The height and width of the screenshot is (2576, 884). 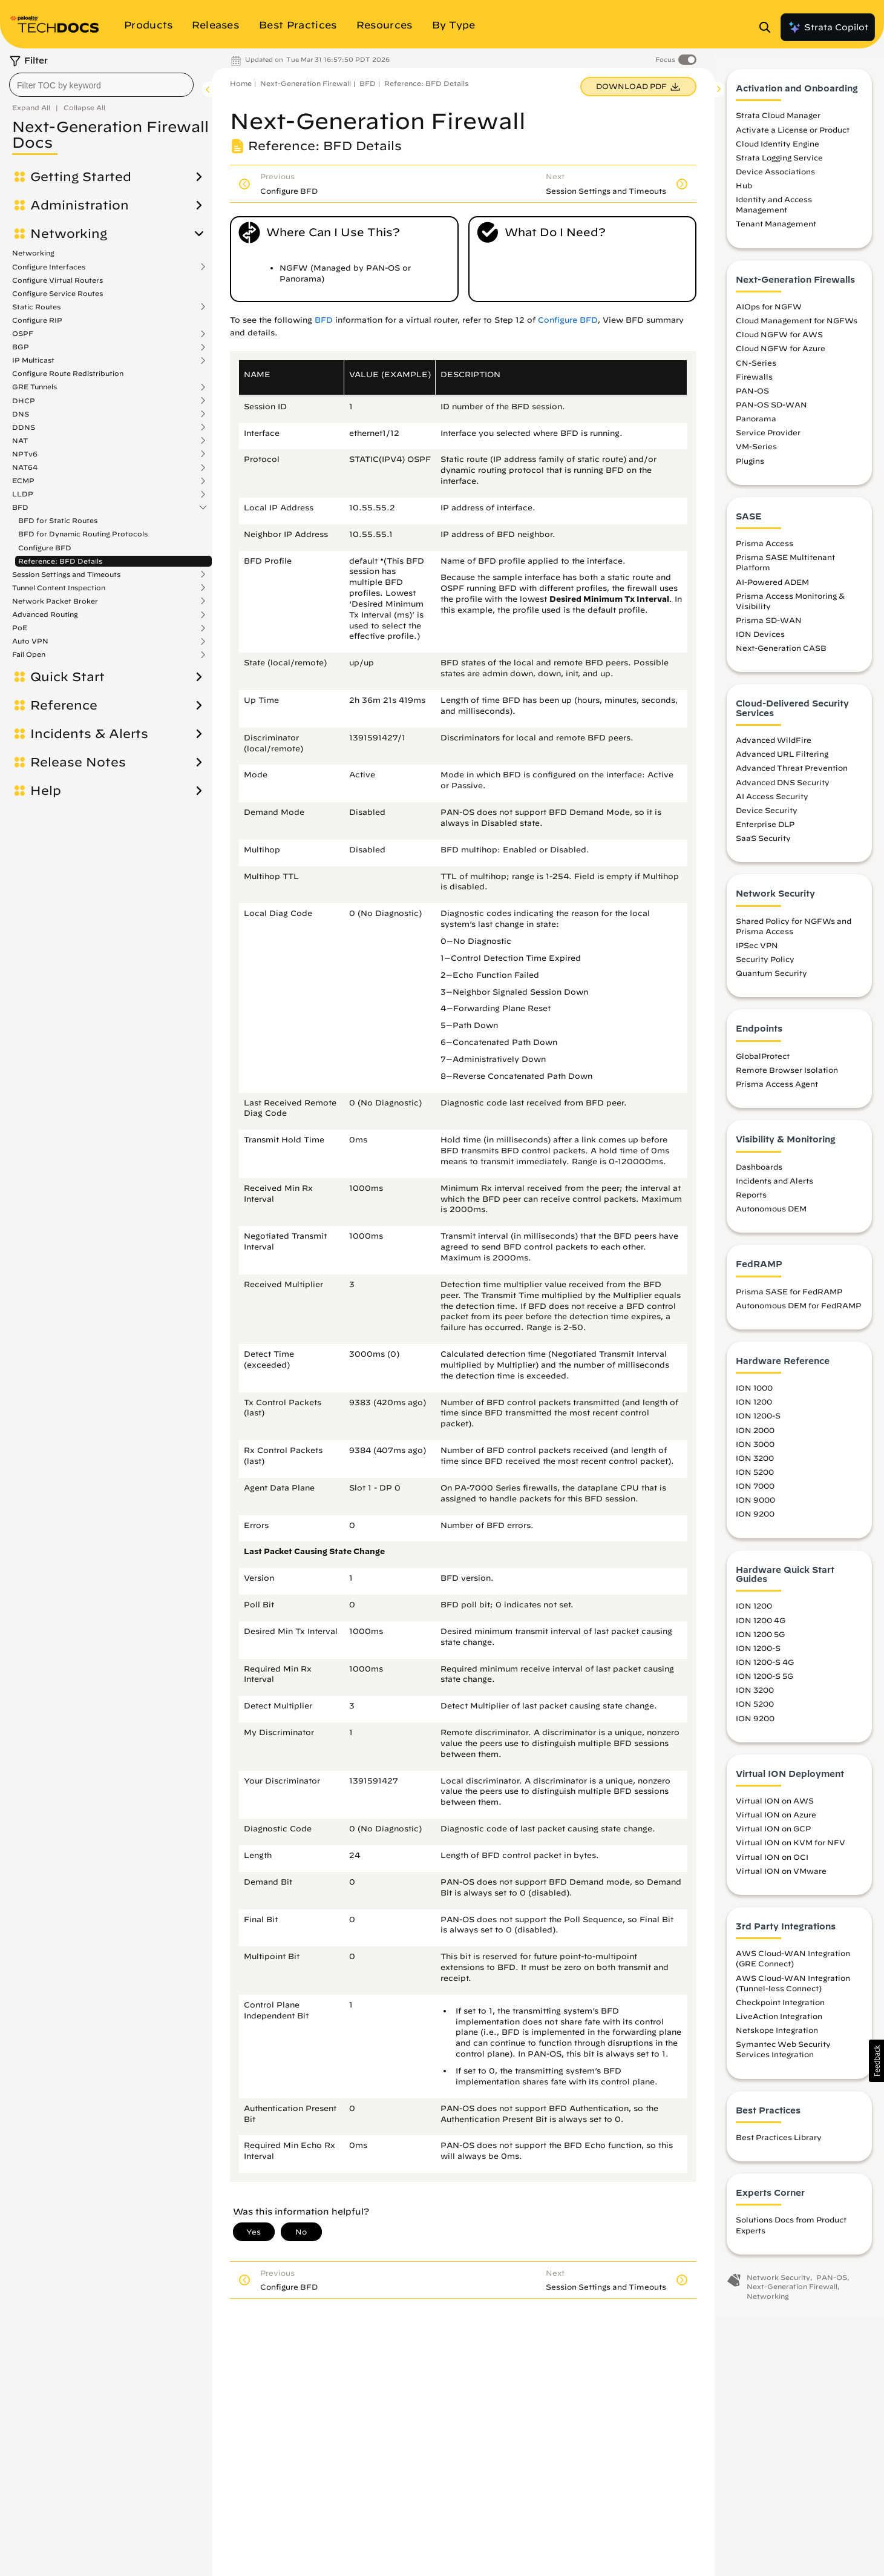 What do you see at coordinates (78, 762) in the screenshot?
I see `Release Notes` at bounding box center [78, 762].